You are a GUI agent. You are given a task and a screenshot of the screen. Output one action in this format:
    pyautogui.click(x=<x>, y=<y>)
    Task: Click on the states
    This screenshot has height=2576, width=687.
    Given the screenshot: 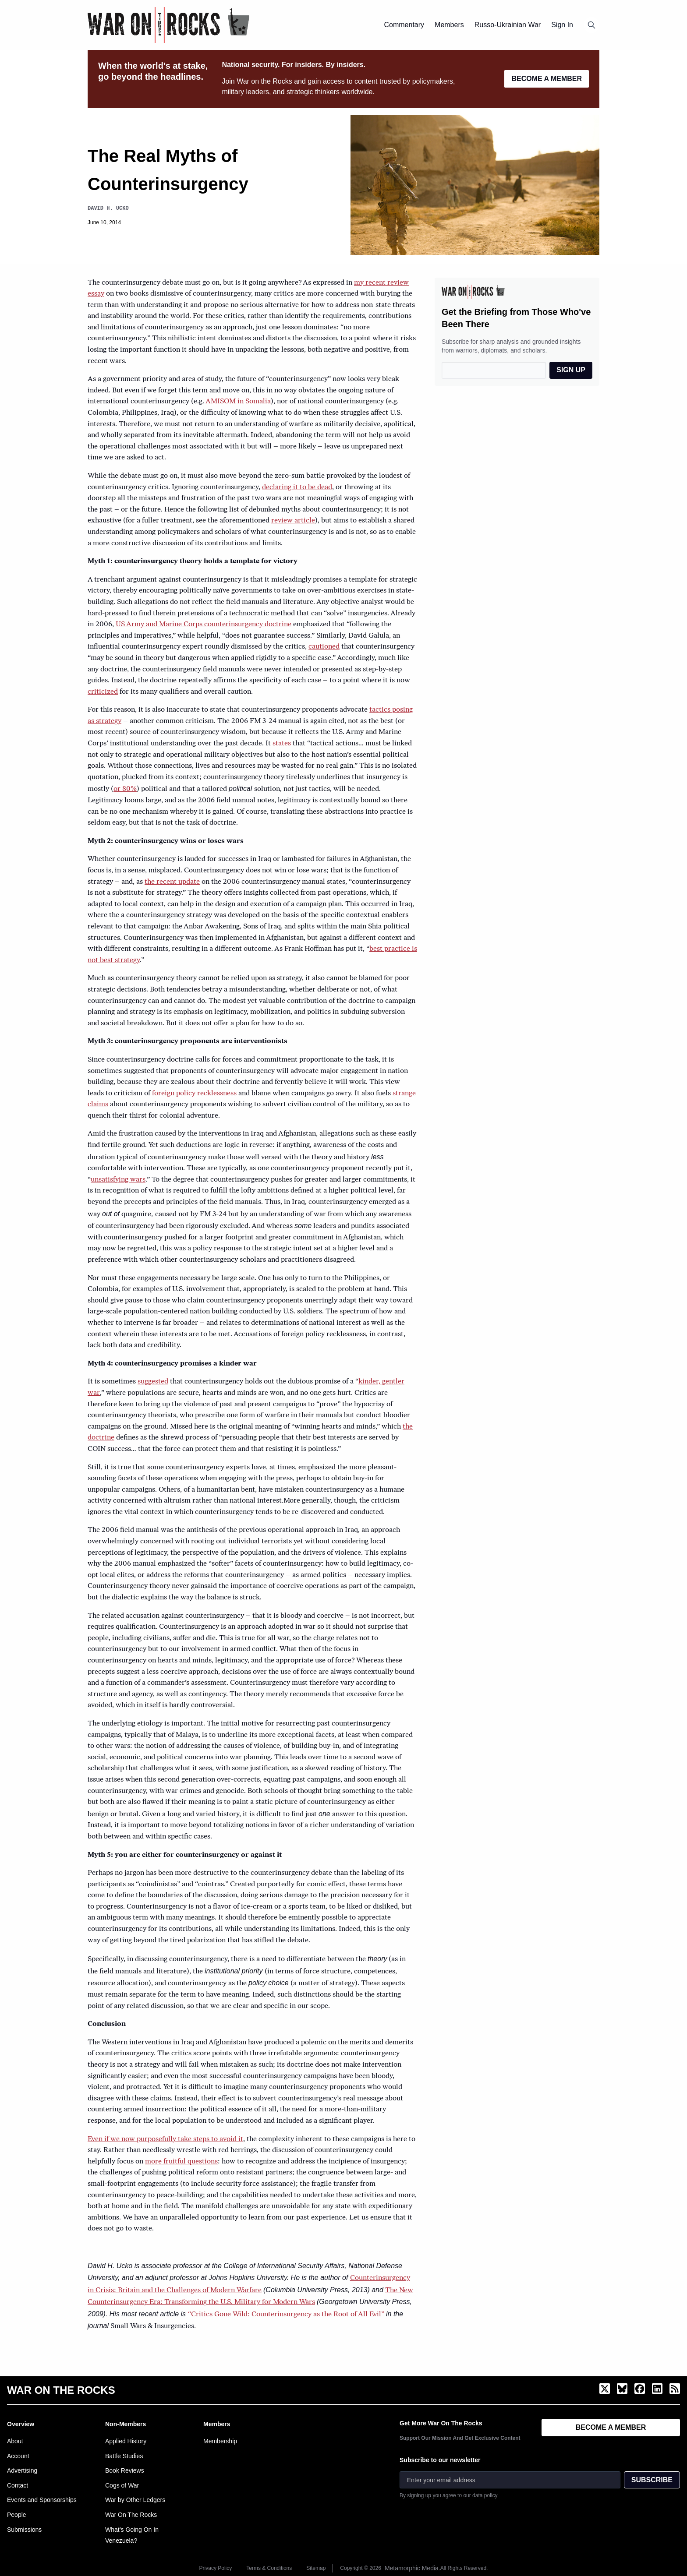 What is the action you would take?
    pyautogui.click(x=282, y=743)
    